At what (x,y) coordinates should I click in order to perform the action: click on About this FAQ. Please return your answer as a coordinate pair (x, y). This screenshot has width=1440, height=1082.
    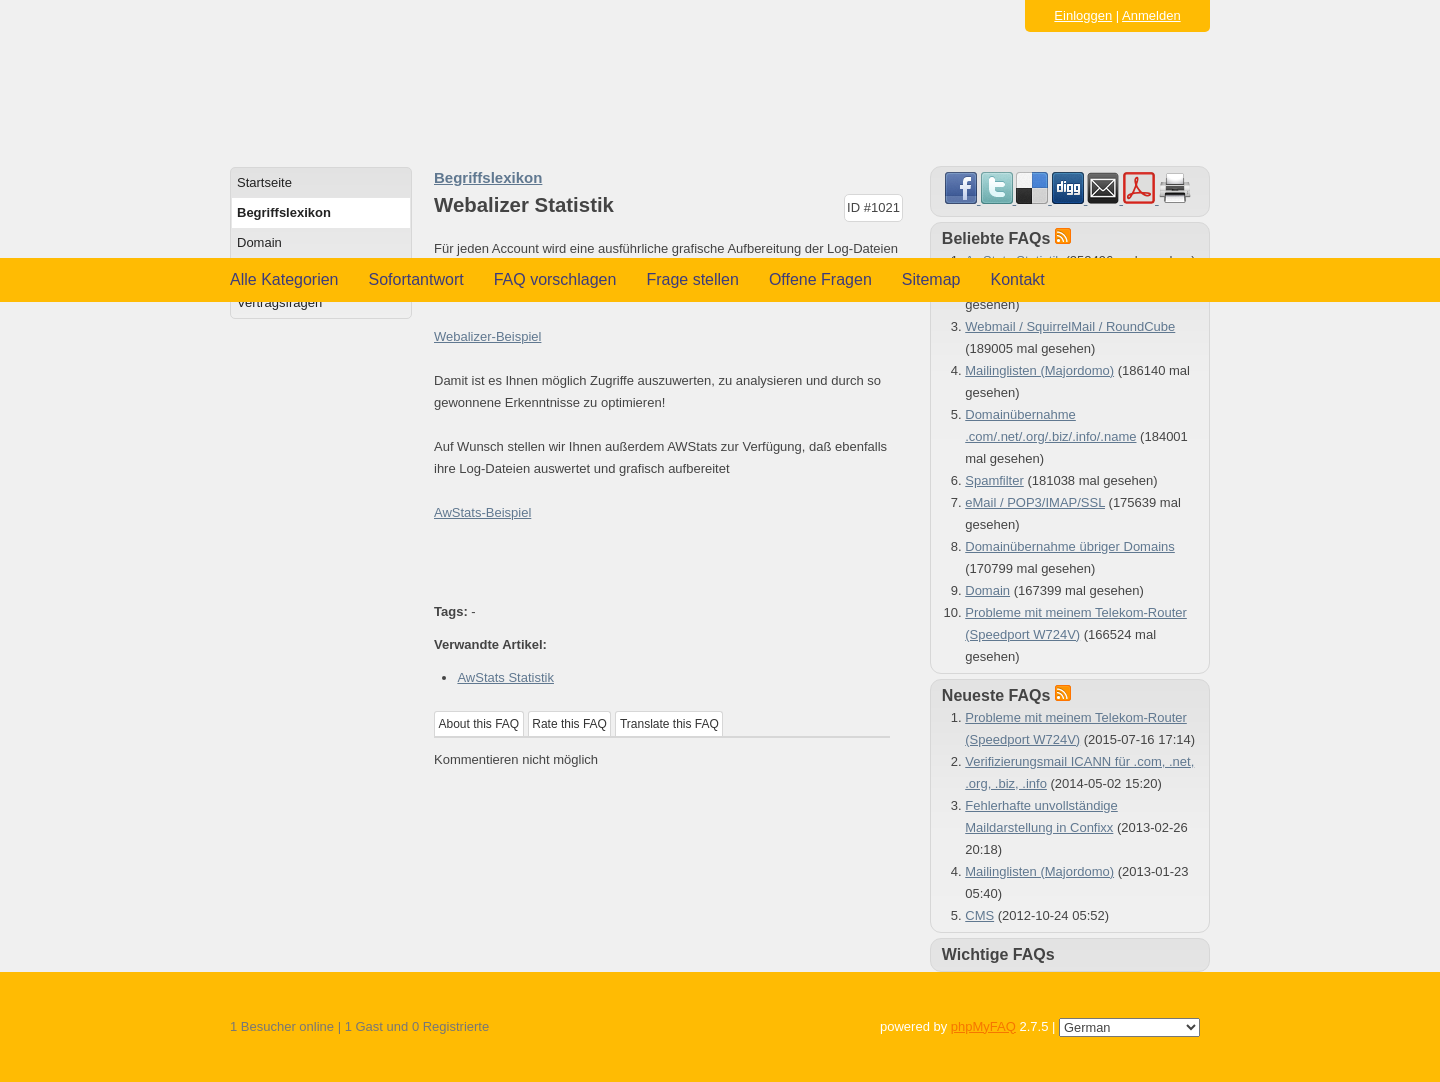
    Looking at the image, I should click on (479, 724).